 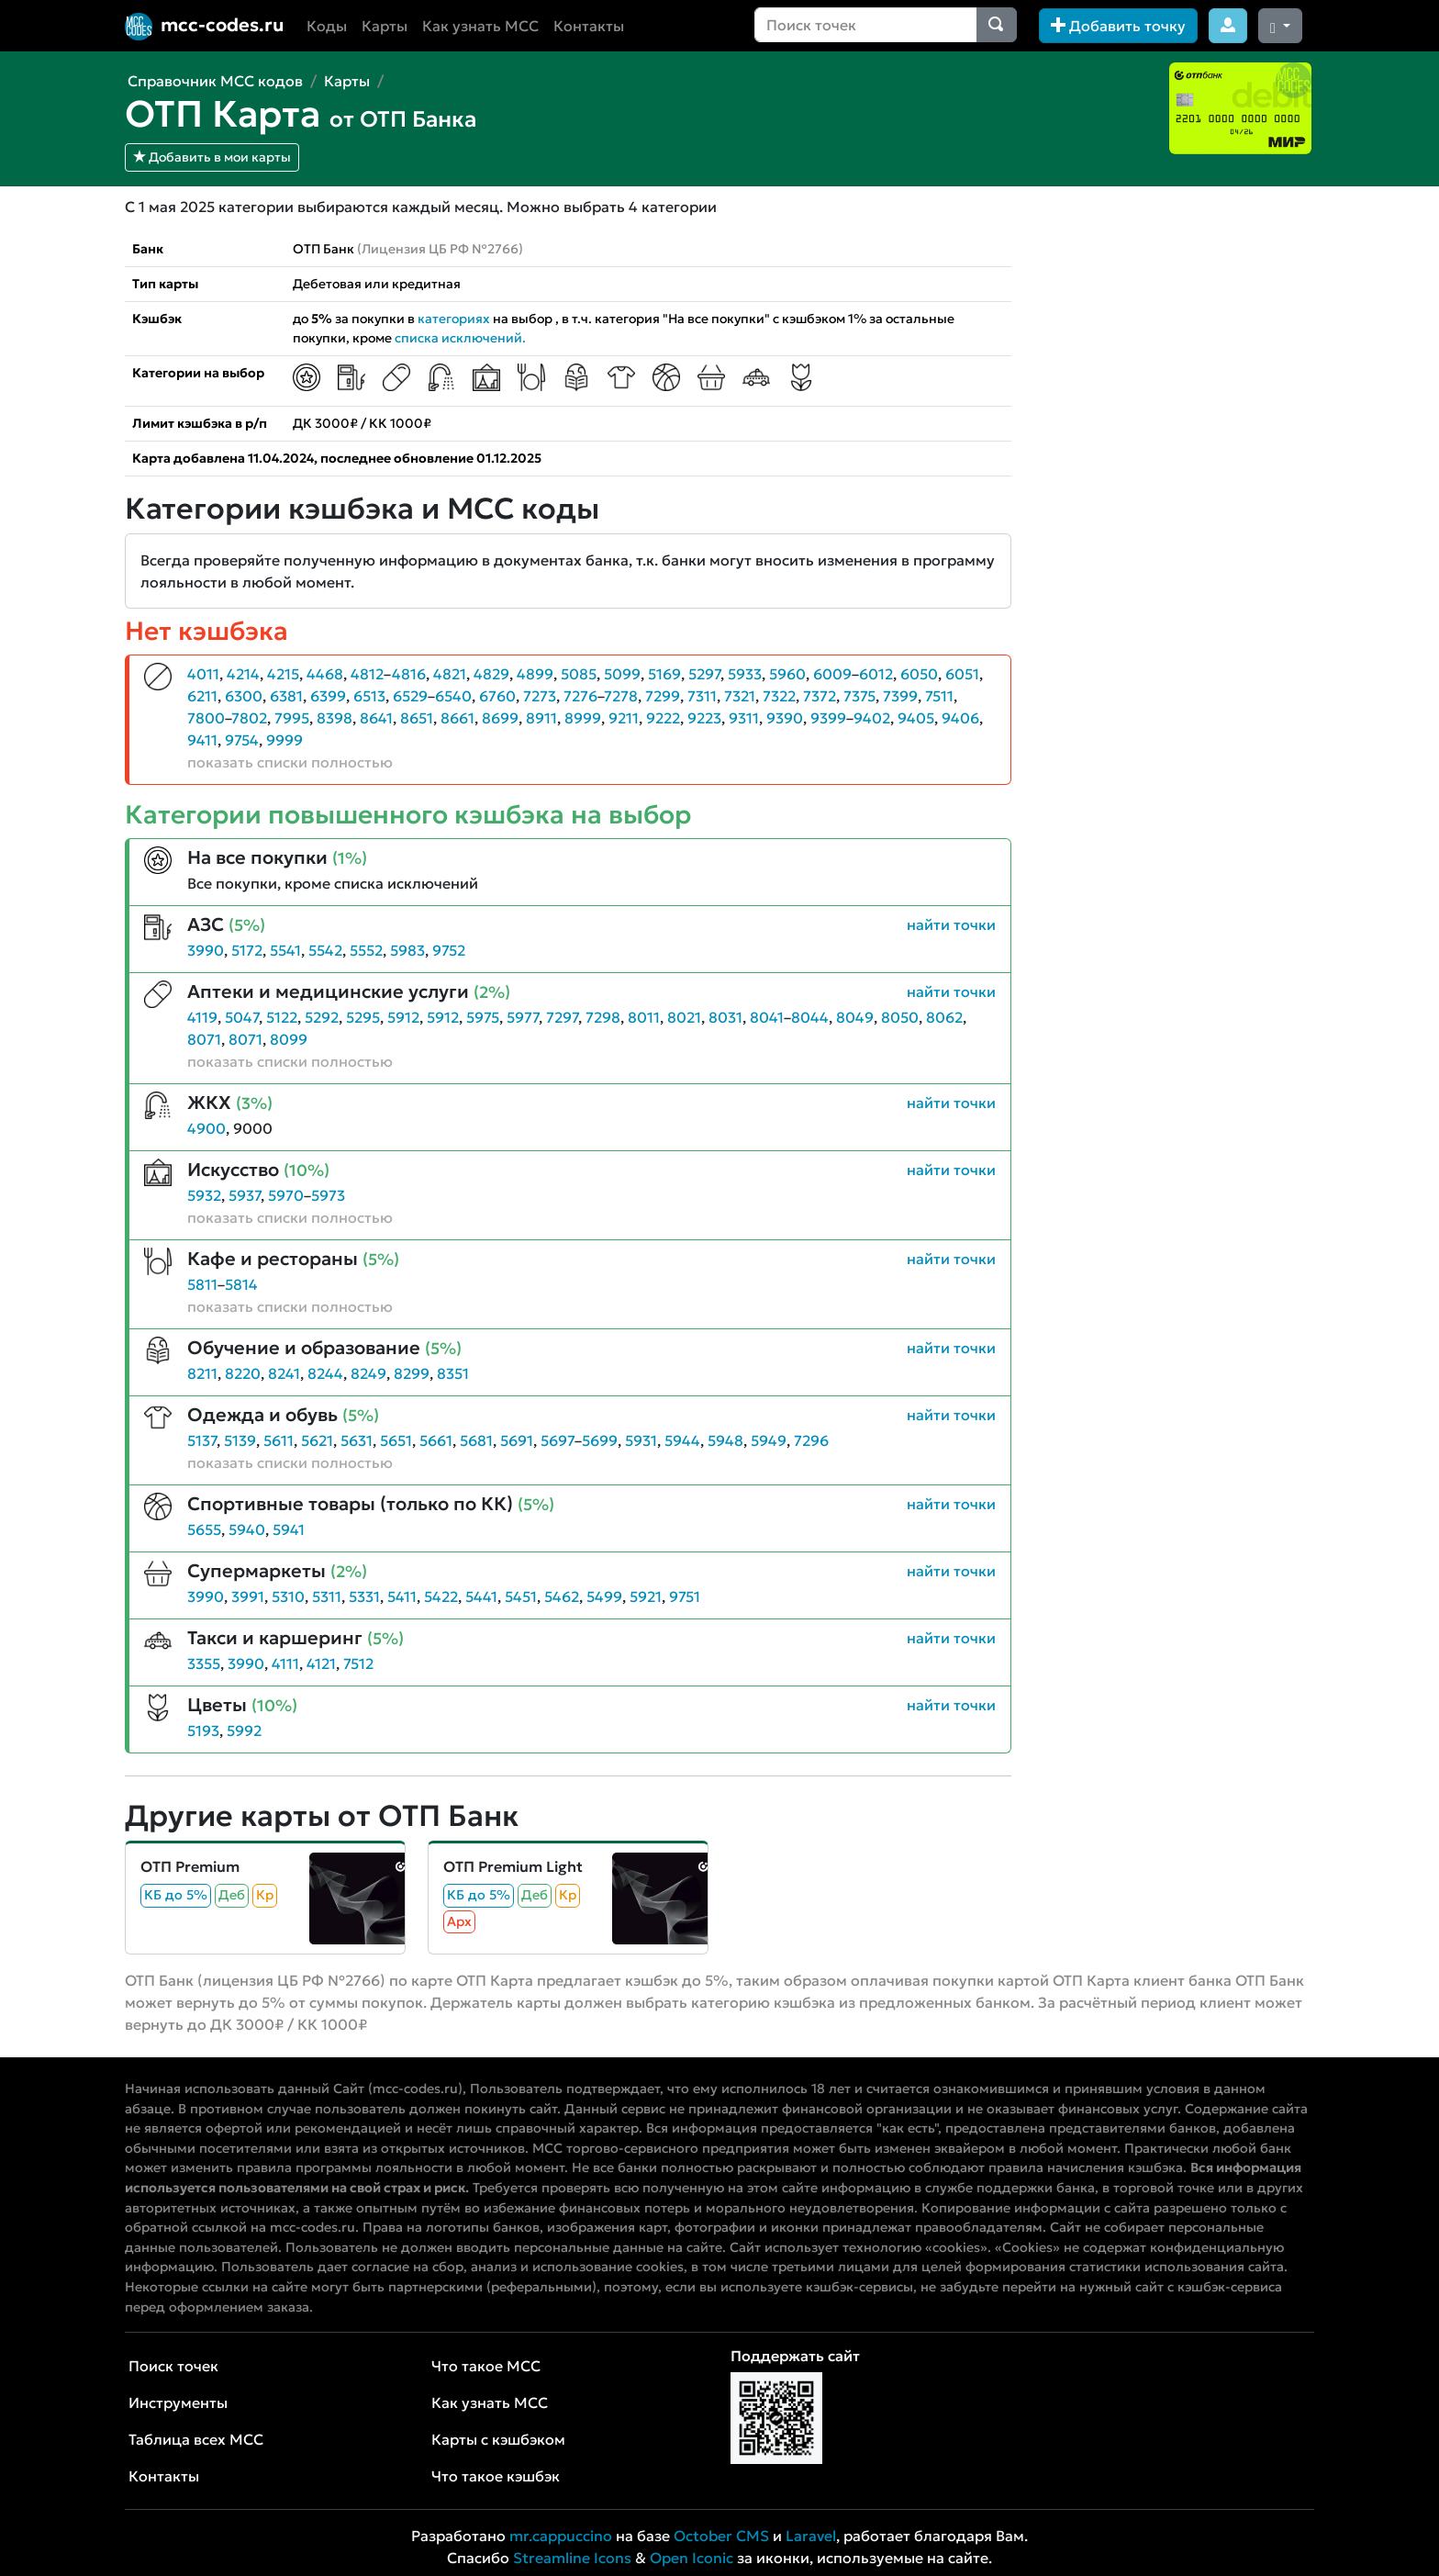 I want to click on 5691, so click(x=516, y=1440).